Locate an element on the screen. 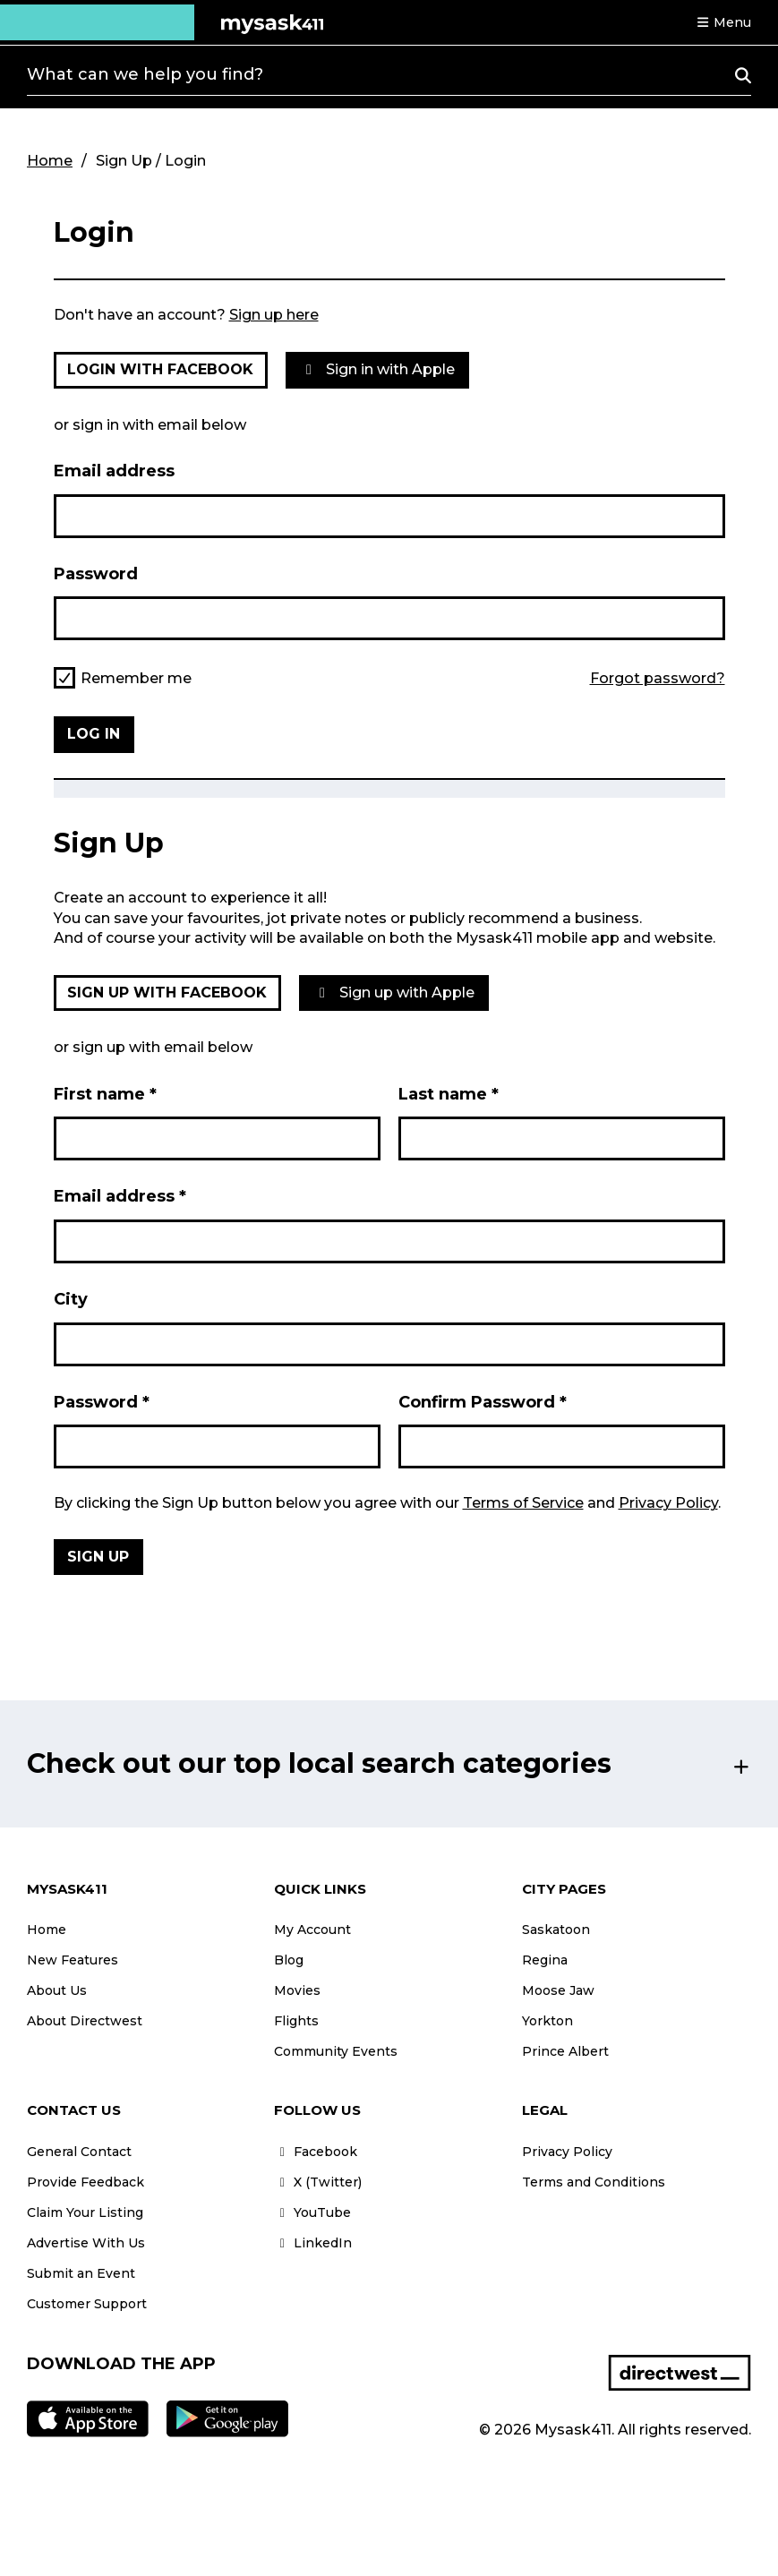  What can we help you find? is located at coordinates (145, 74).